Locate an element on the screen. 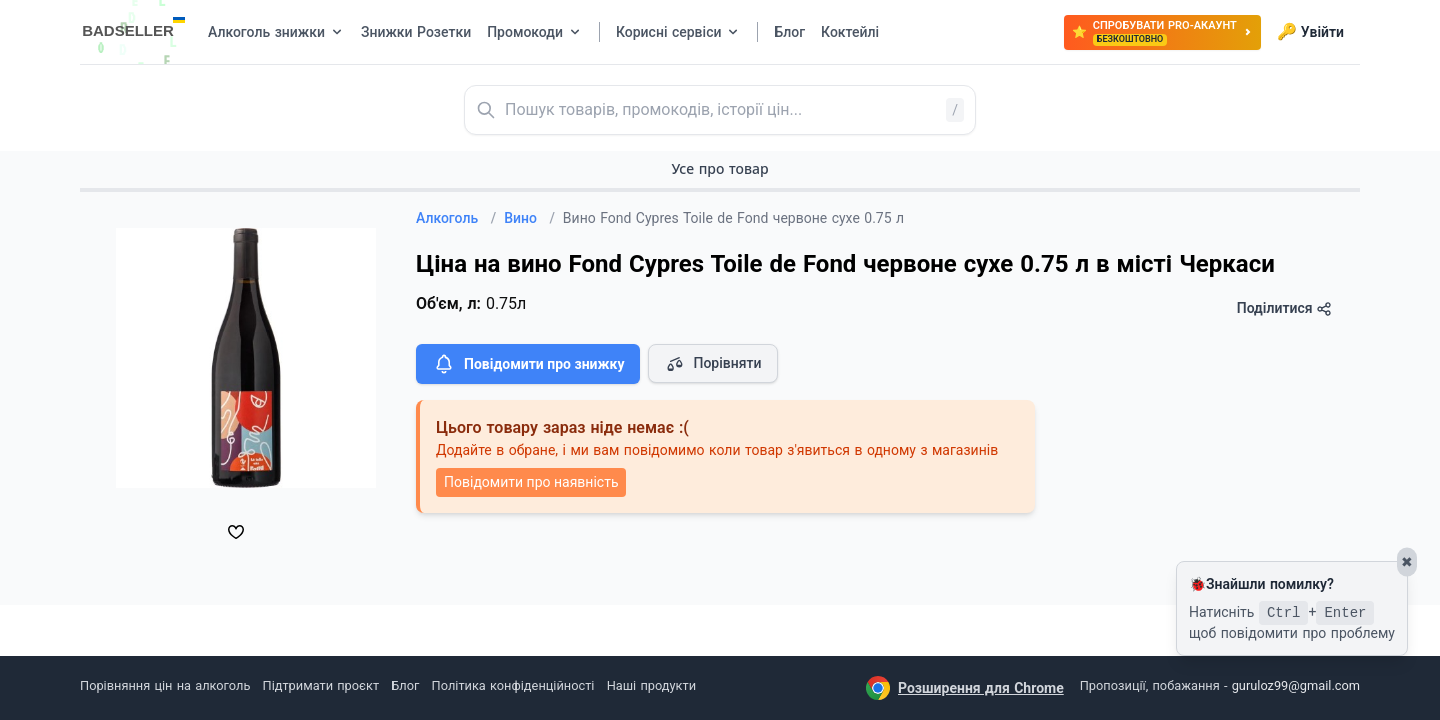 The image size is (1440, 720). Наші продукти is located at coordinates (651, 685).